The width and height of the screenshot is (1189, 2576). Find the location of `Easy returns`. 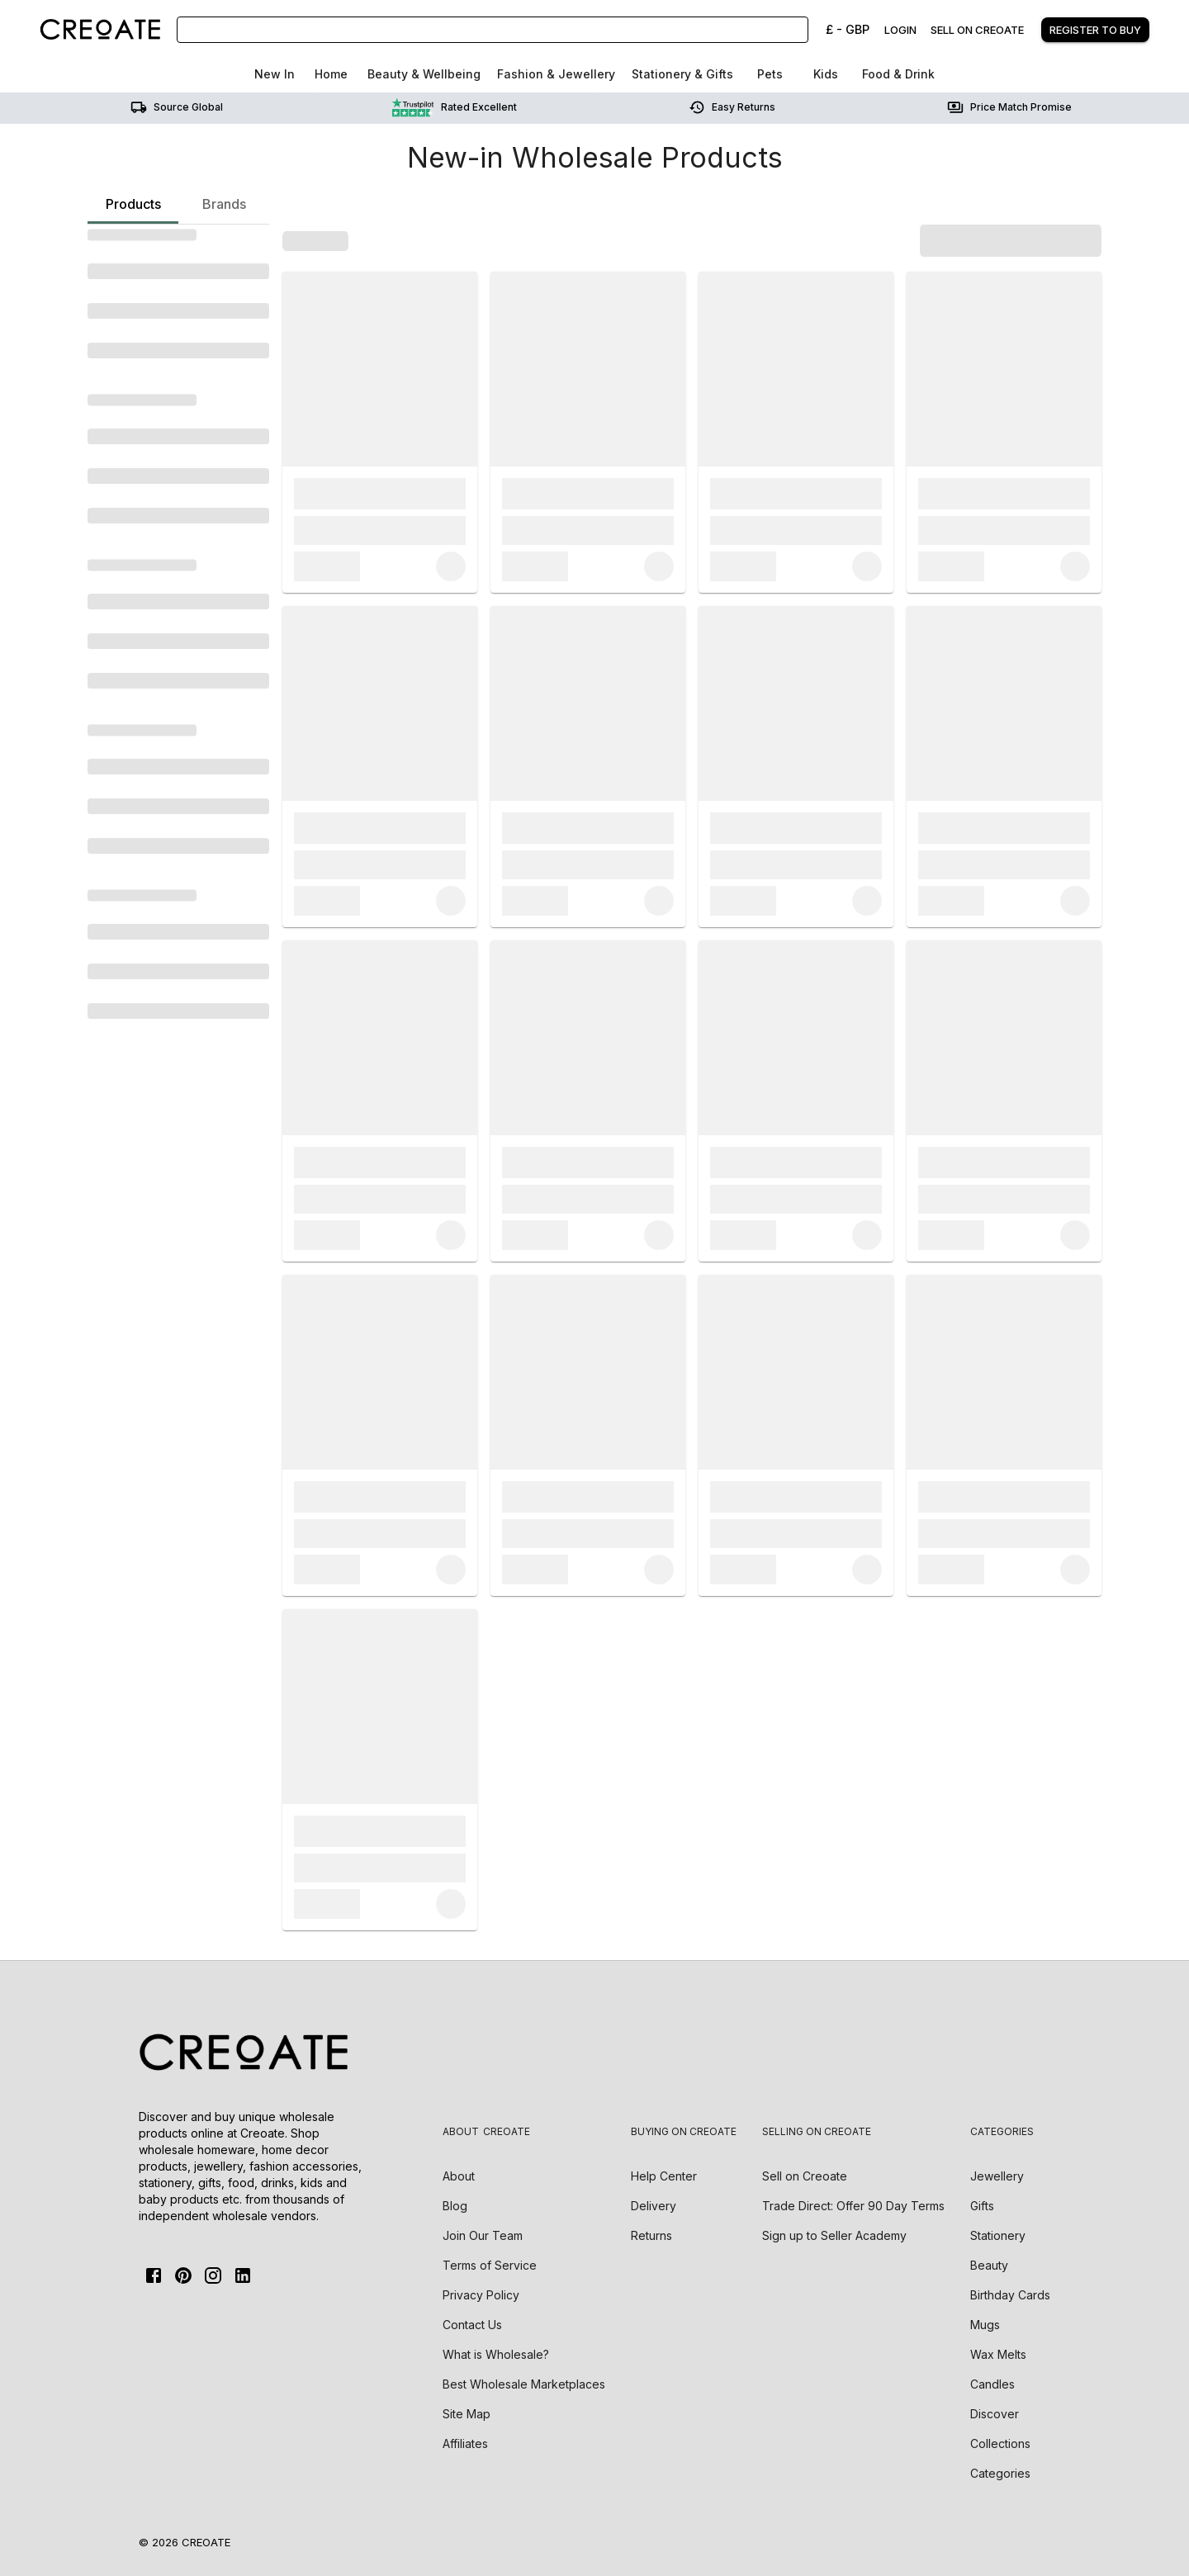

Easy returns is located at coordinates (732, 107).